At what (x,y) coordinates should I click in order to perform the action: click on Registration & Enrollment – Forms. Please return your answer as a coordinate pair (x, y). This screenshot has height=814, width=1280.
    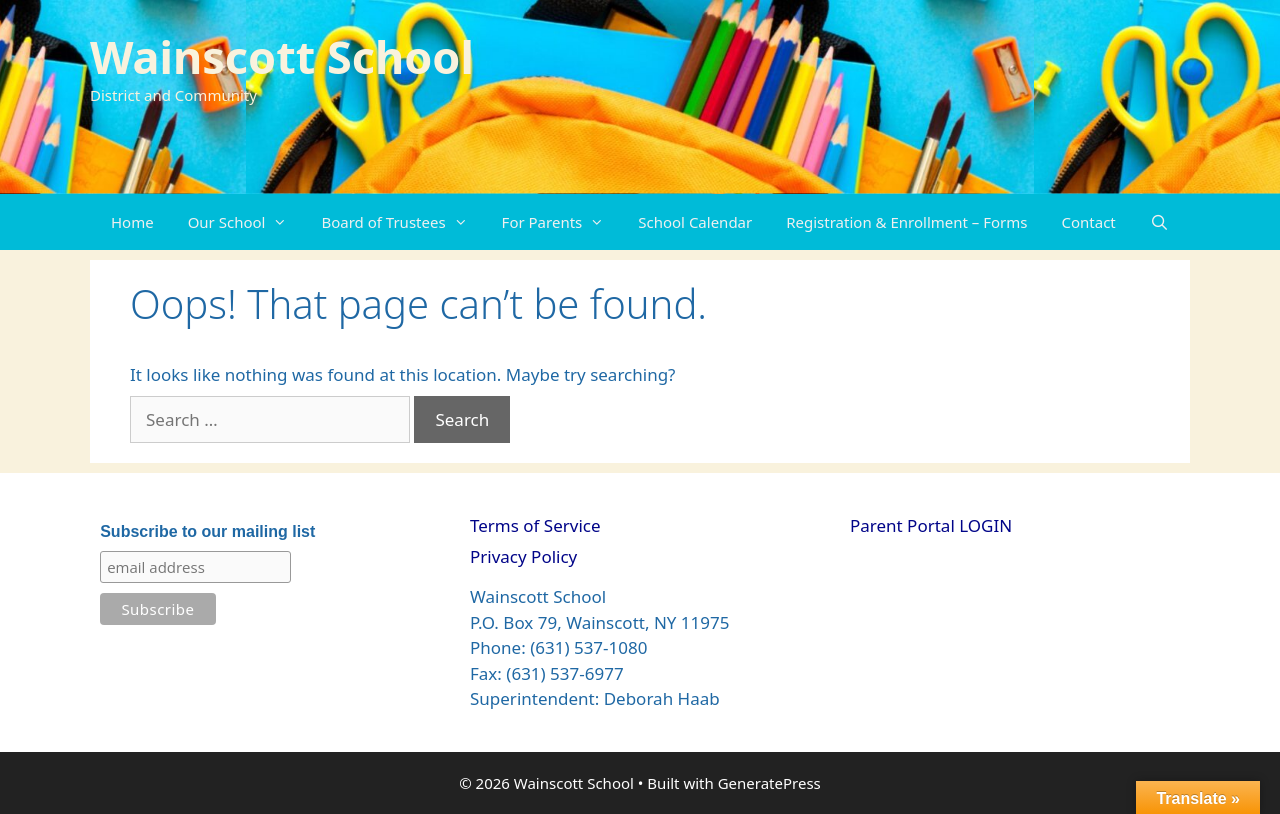
    Looking at the image, I should click on (906, 222).